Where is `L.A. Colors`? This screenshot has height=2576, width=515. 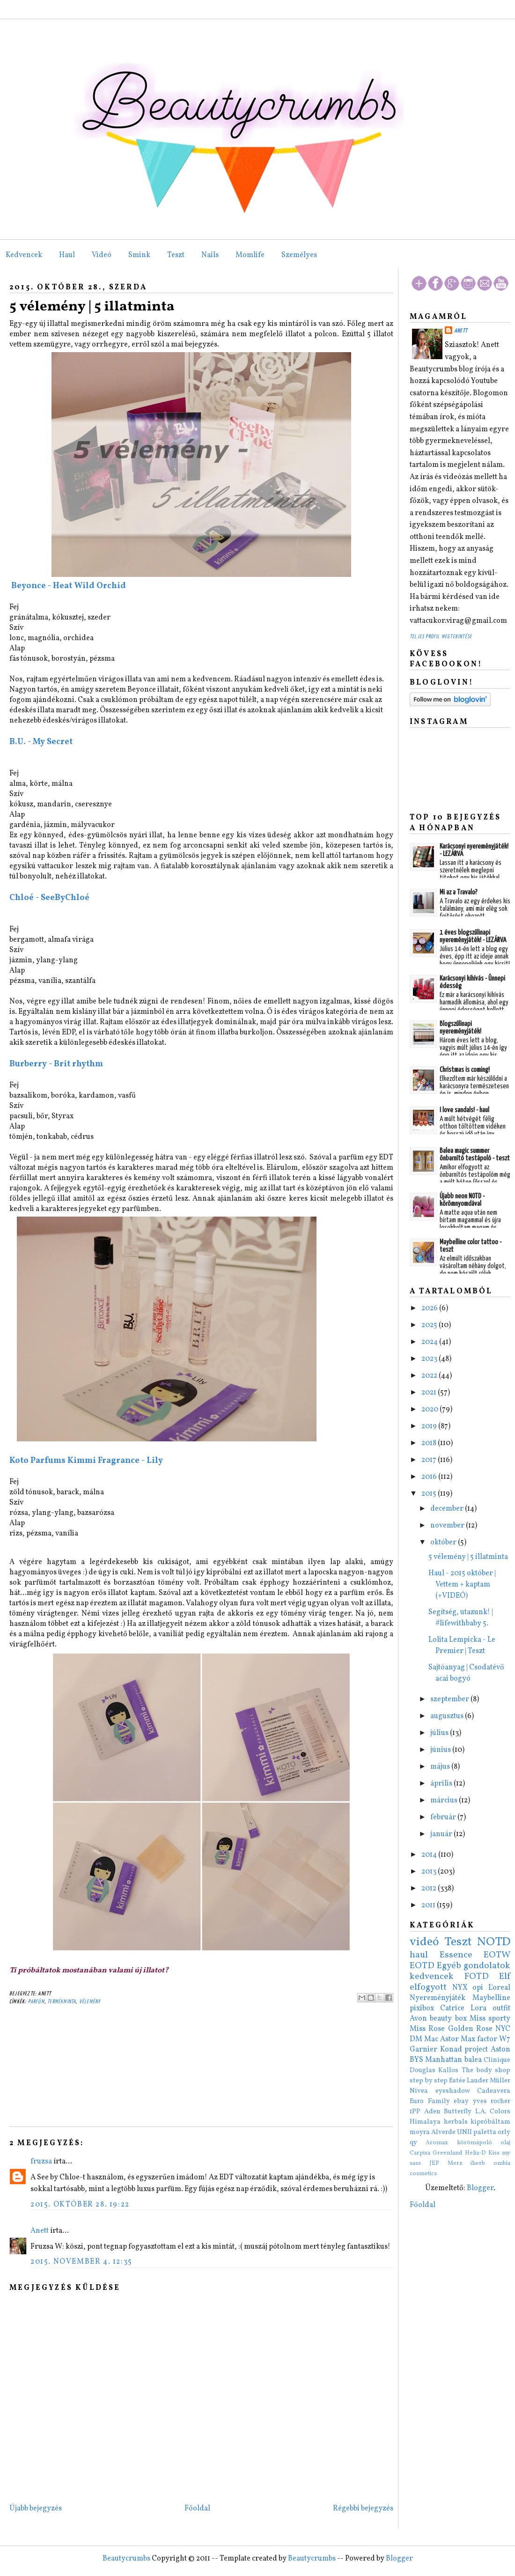
L.A. Colors is located at coordinates (493, 2111).